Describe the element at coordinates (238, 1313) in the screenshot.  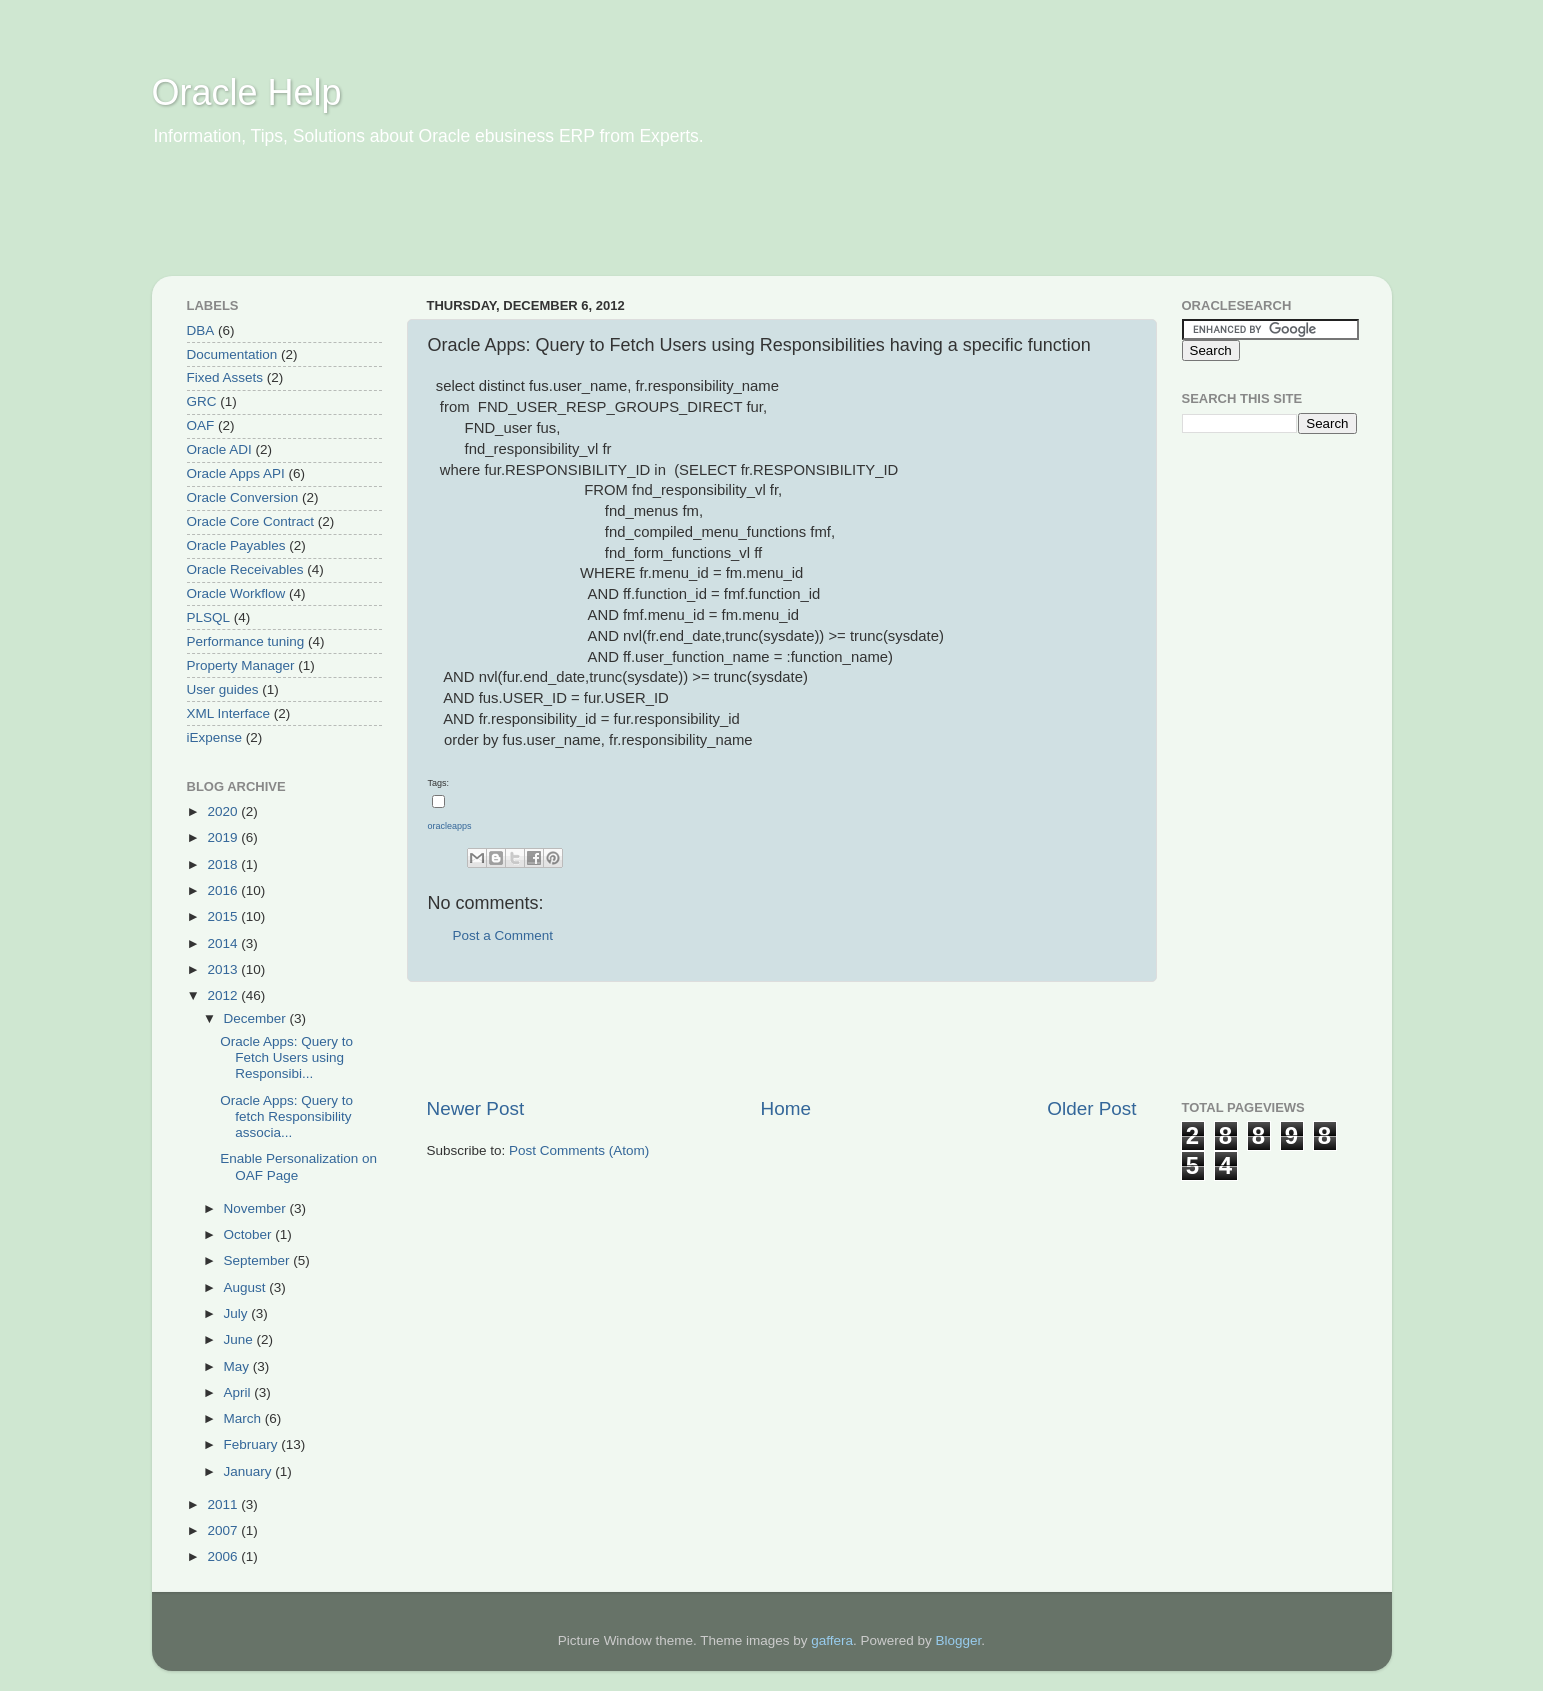
I see `July` at that location.